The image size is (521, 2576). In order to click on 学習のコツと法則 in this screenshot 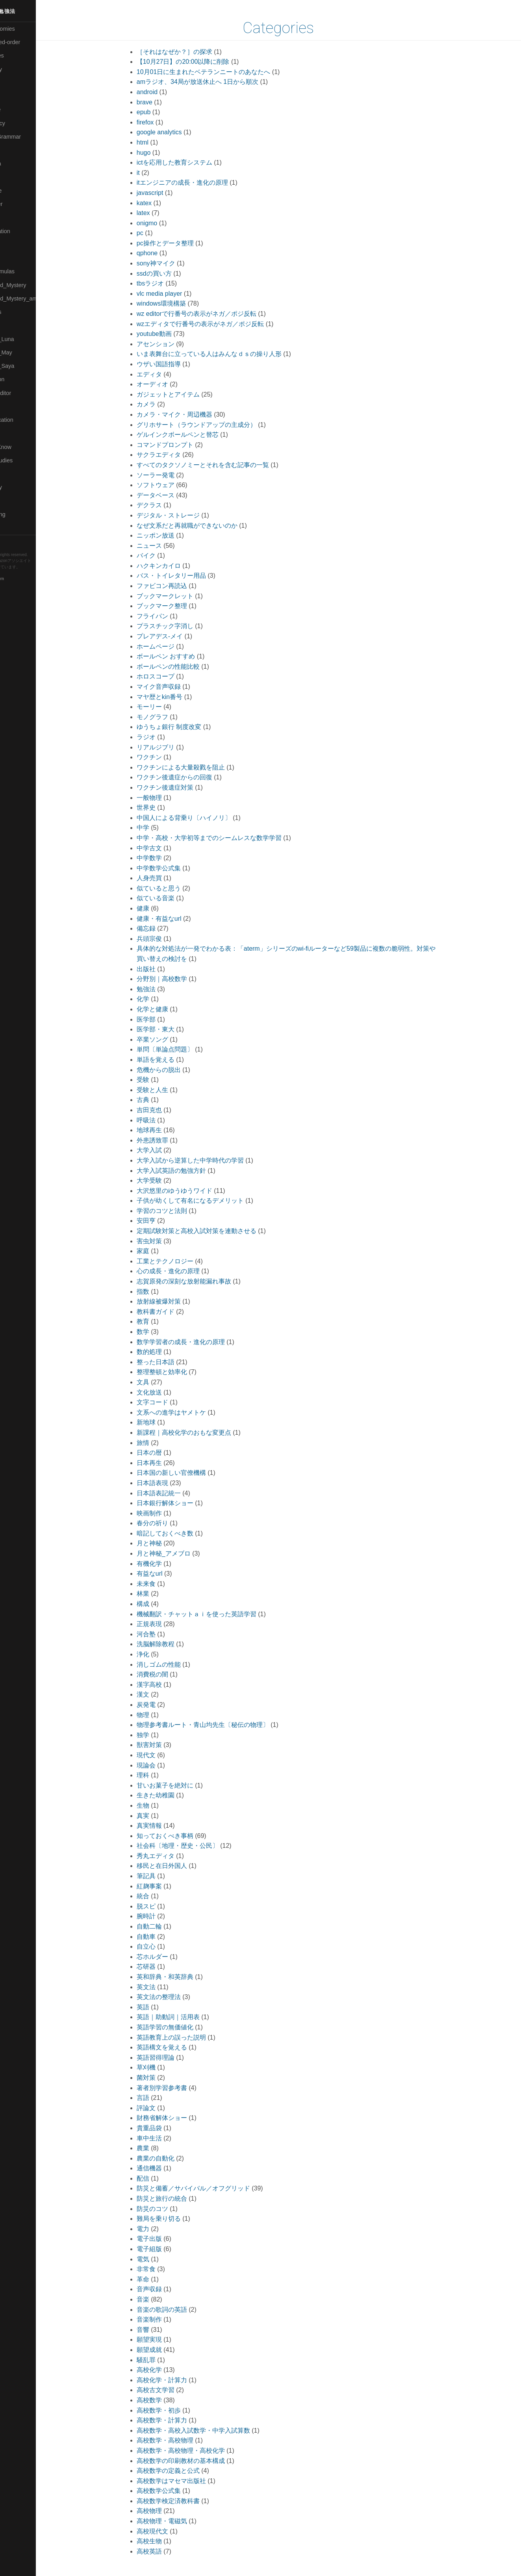, I will do `click(179, 1210)`.